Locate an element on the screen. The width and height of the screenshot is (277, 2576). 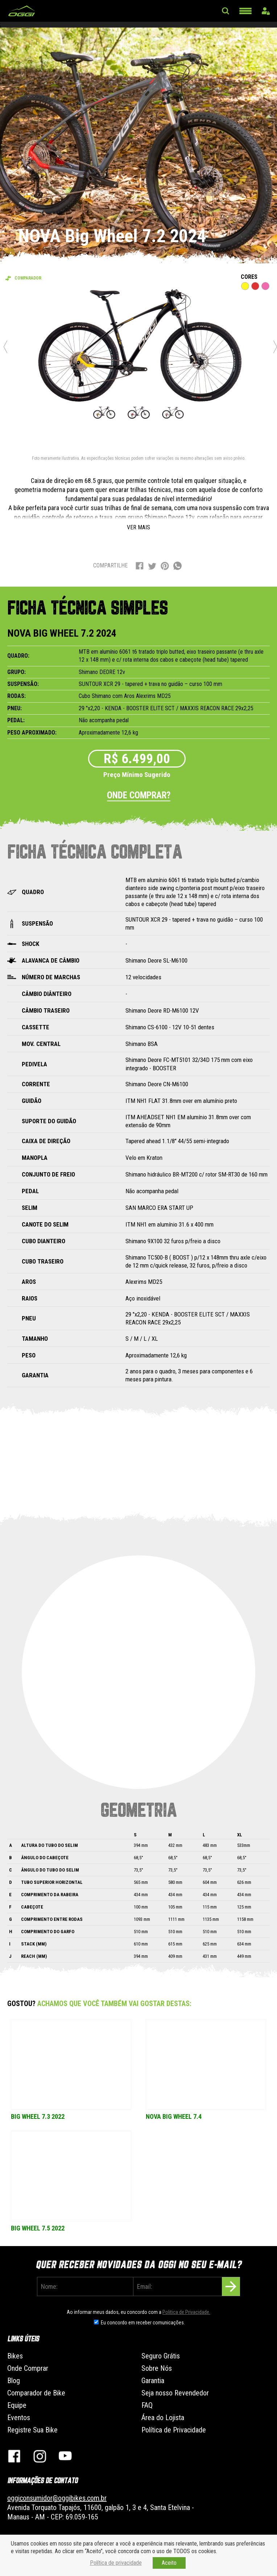
Next is located at coordinates (275, 346).